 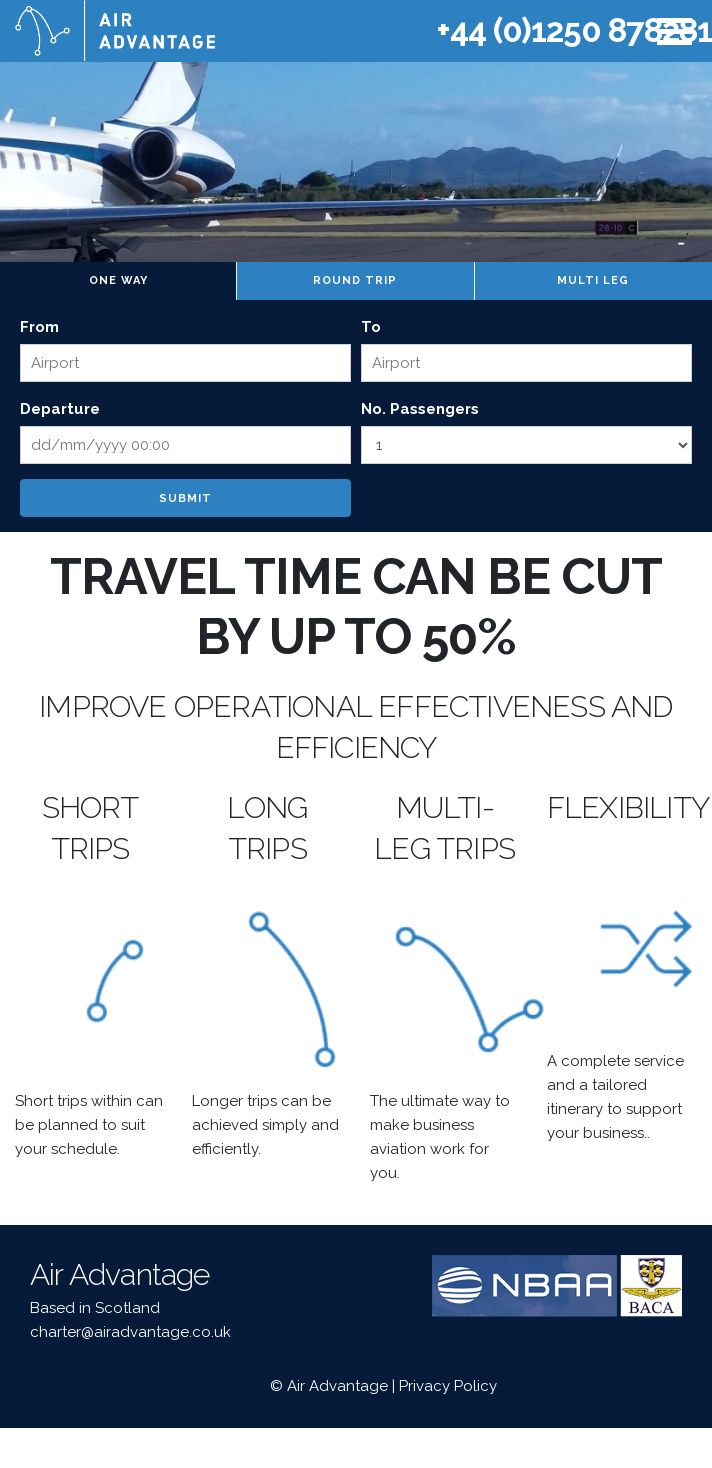 I want to click on No. Passengers, so click(x=420, y=409).